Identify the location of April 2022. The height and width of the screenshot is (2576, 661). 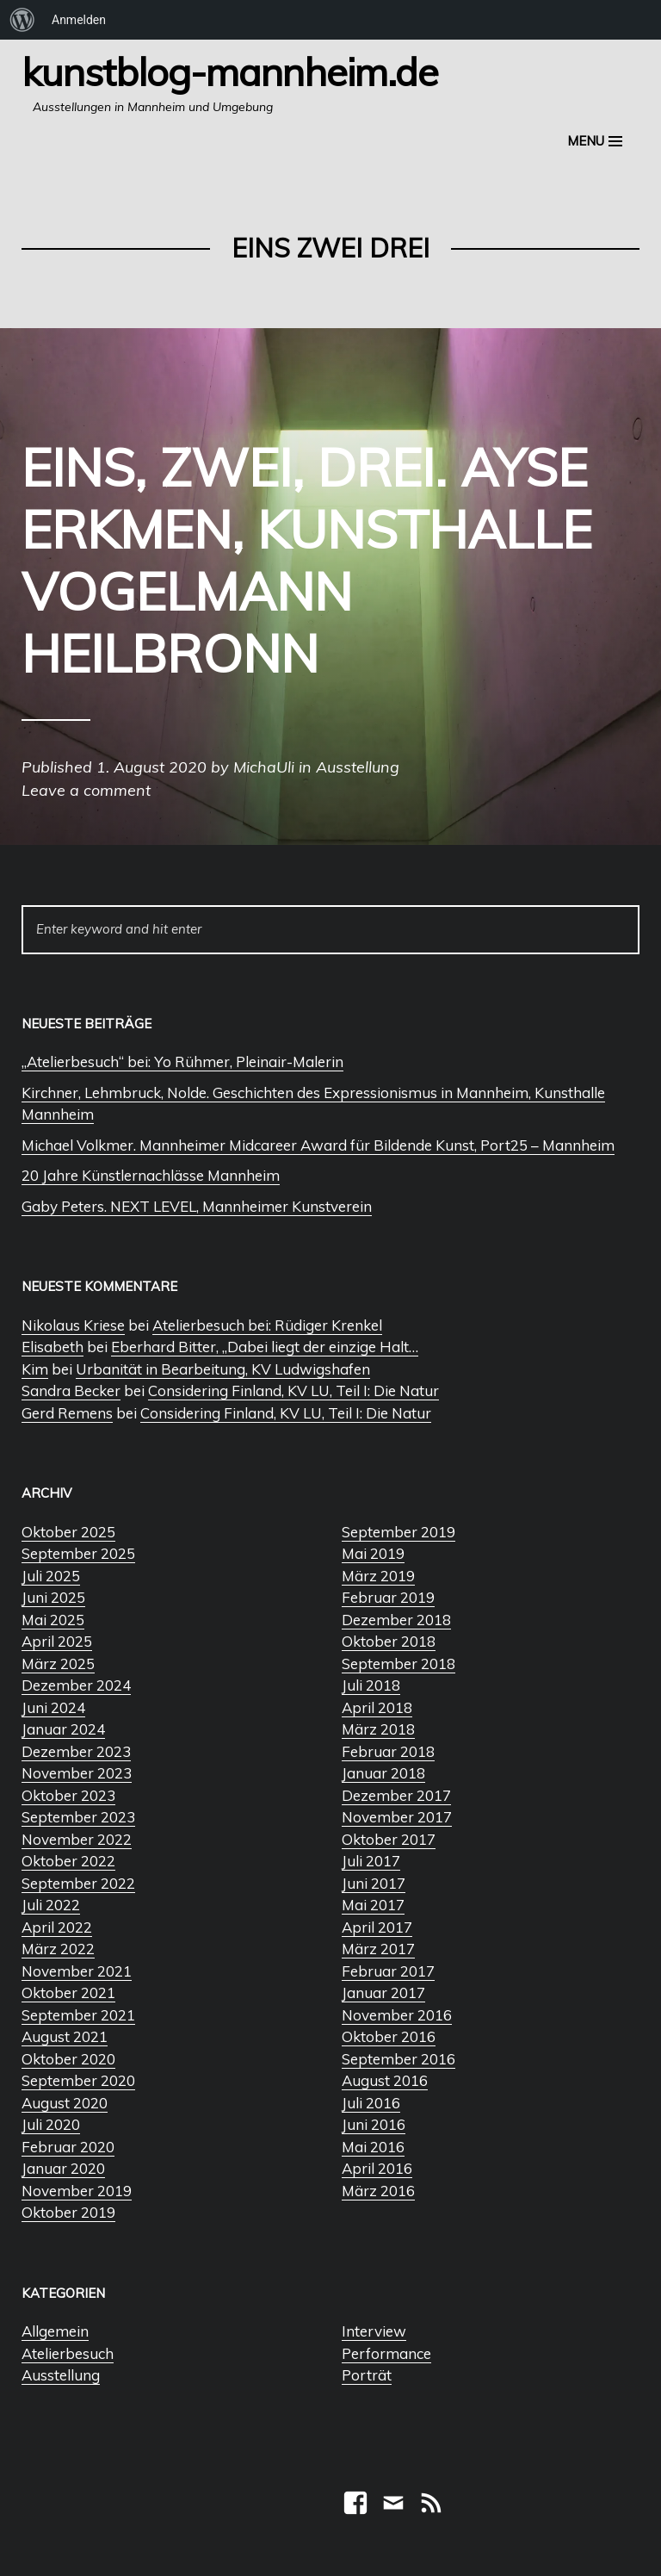
(57, 1927).